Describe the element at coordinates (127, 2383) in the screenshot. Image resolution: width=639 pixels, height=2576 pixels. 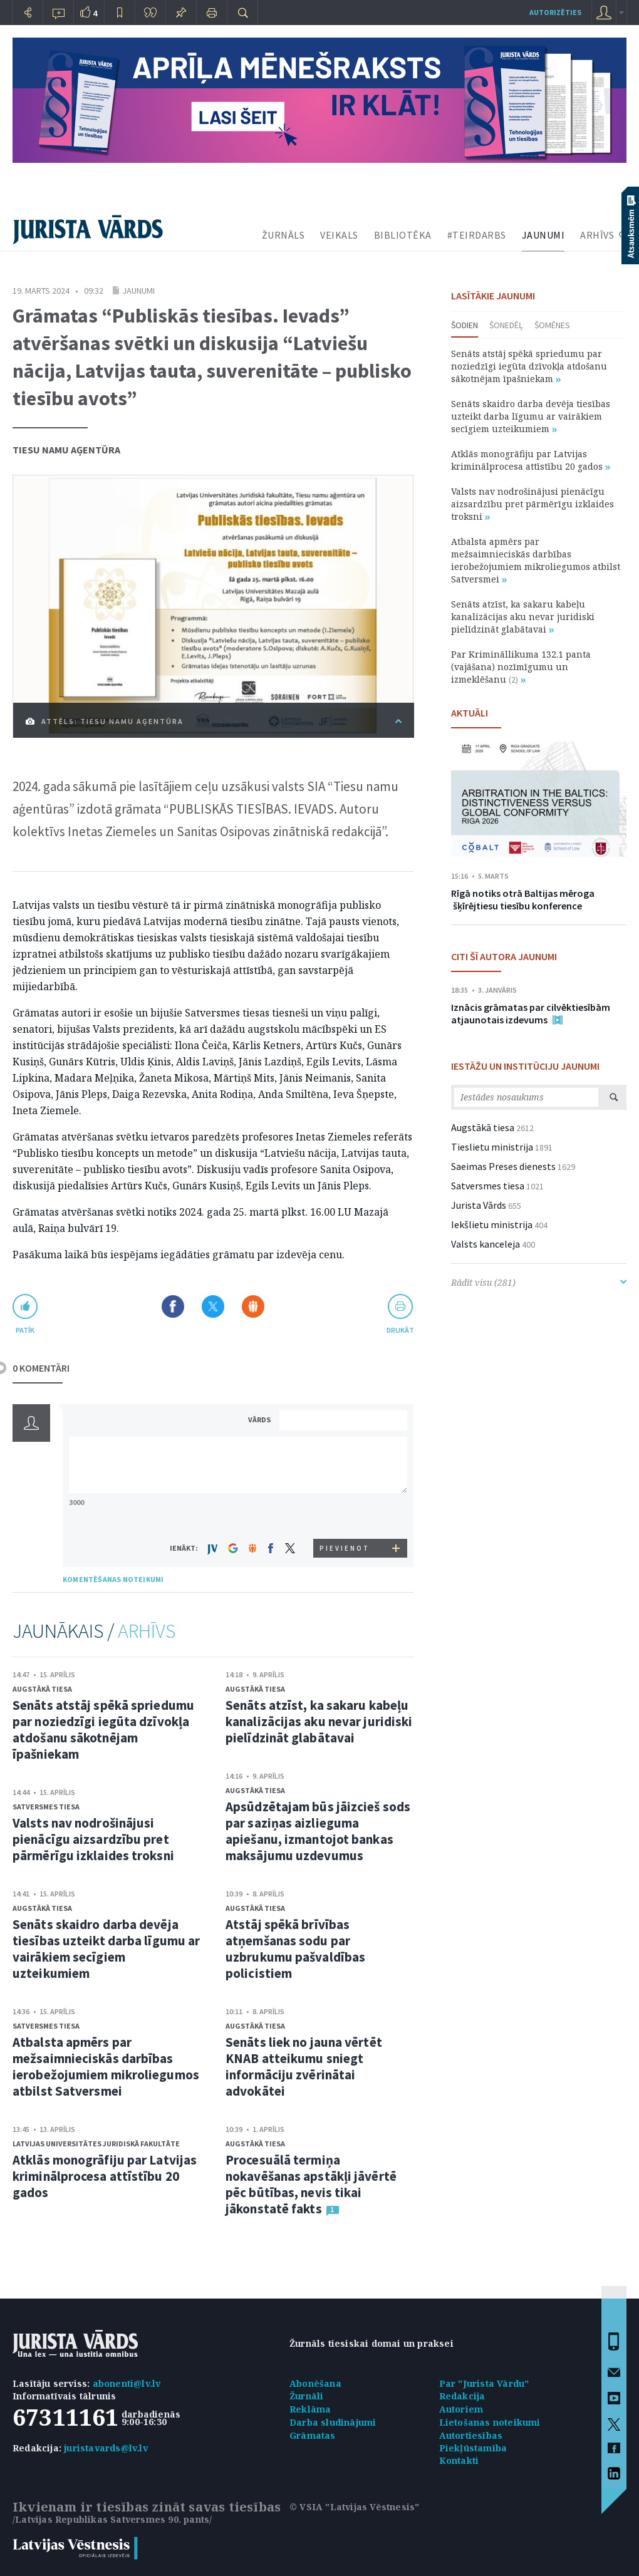
I see `abonenti@lv.lv` at that location.